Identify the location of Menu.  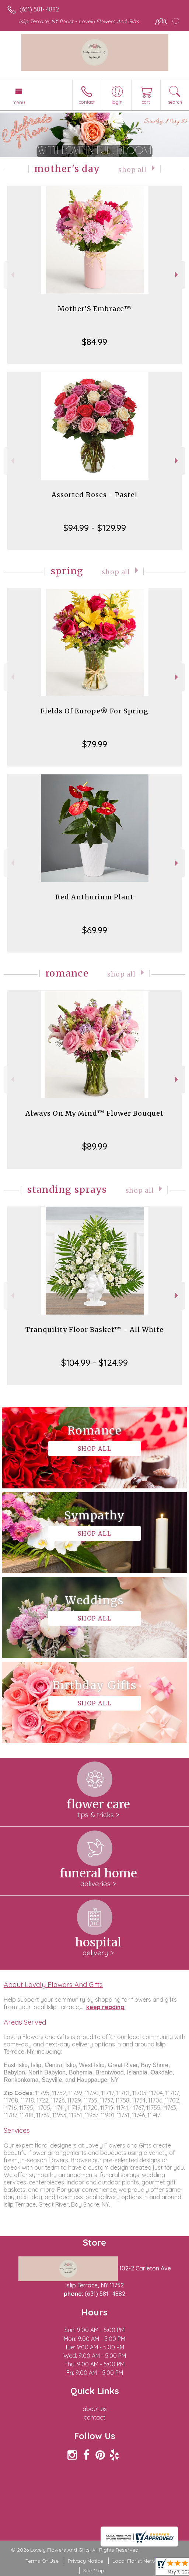
(19, 102).